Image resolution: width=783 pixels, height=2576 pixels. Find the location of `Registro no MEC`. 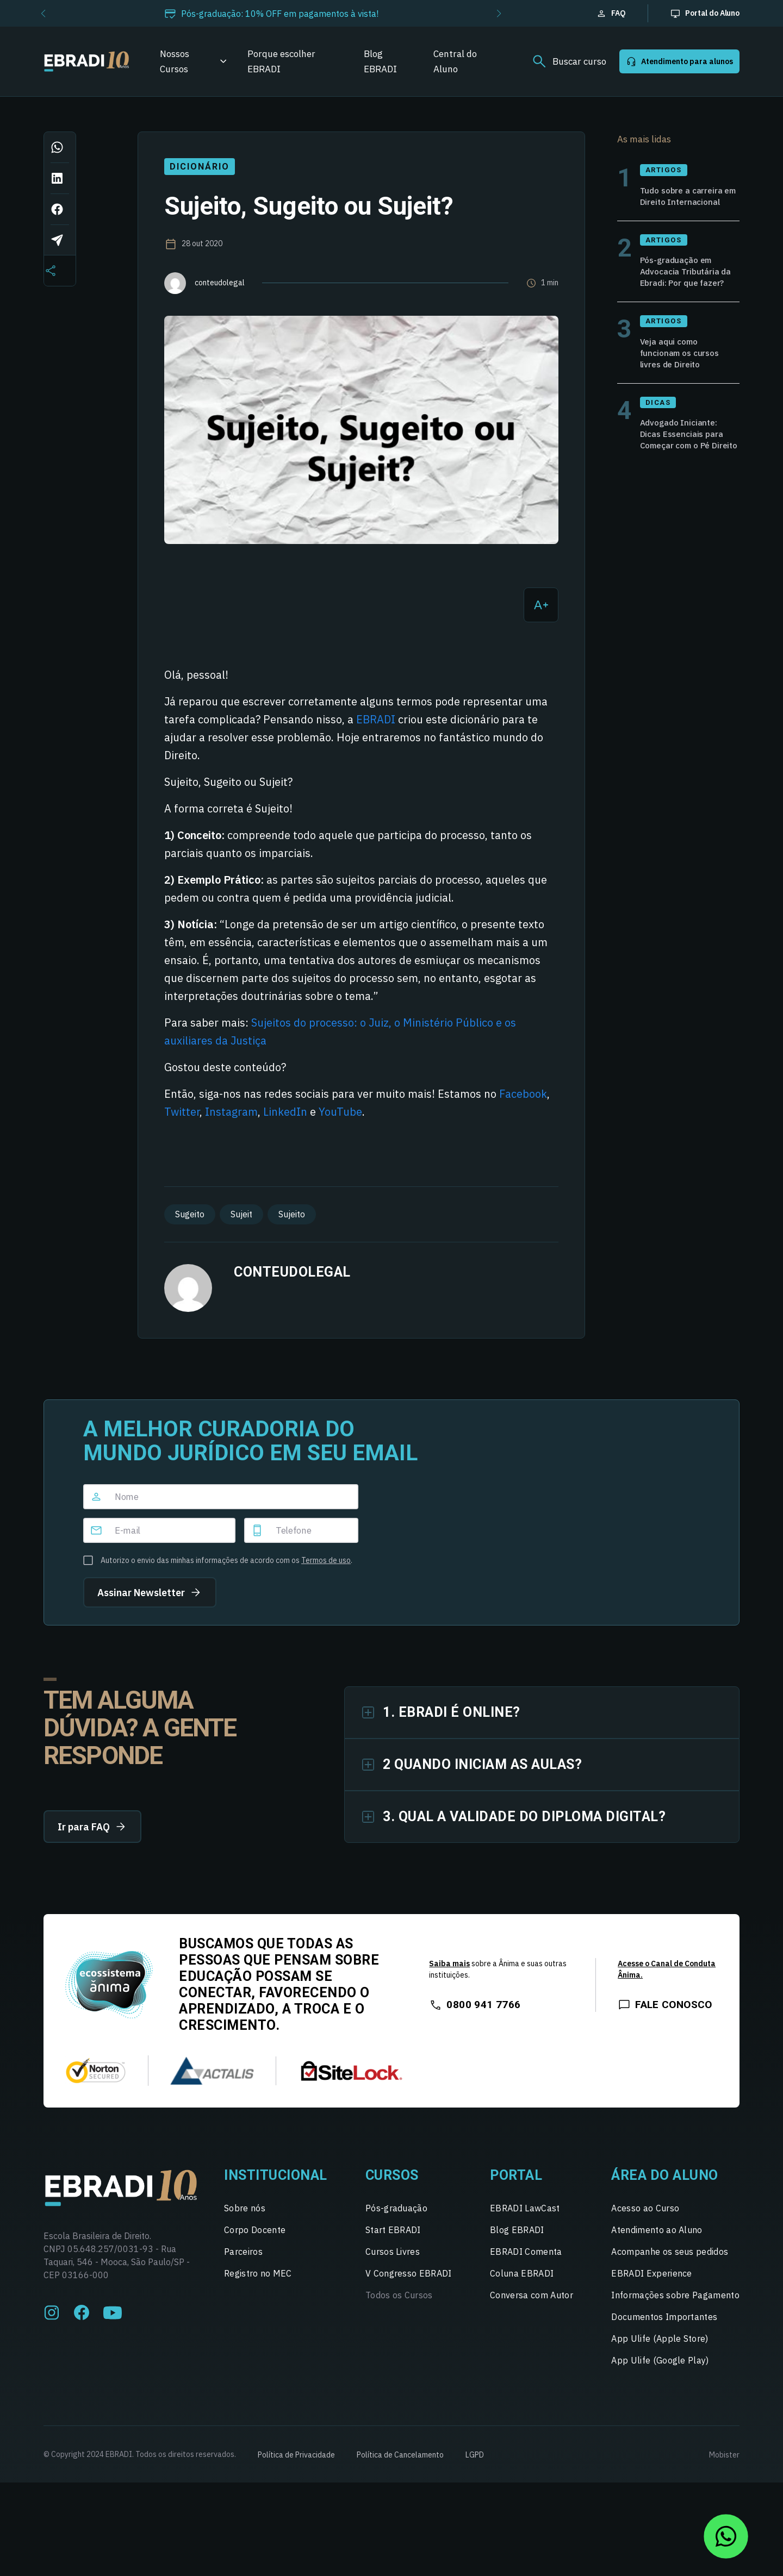

Registro no MEC is located at coordinates (258, 2282).